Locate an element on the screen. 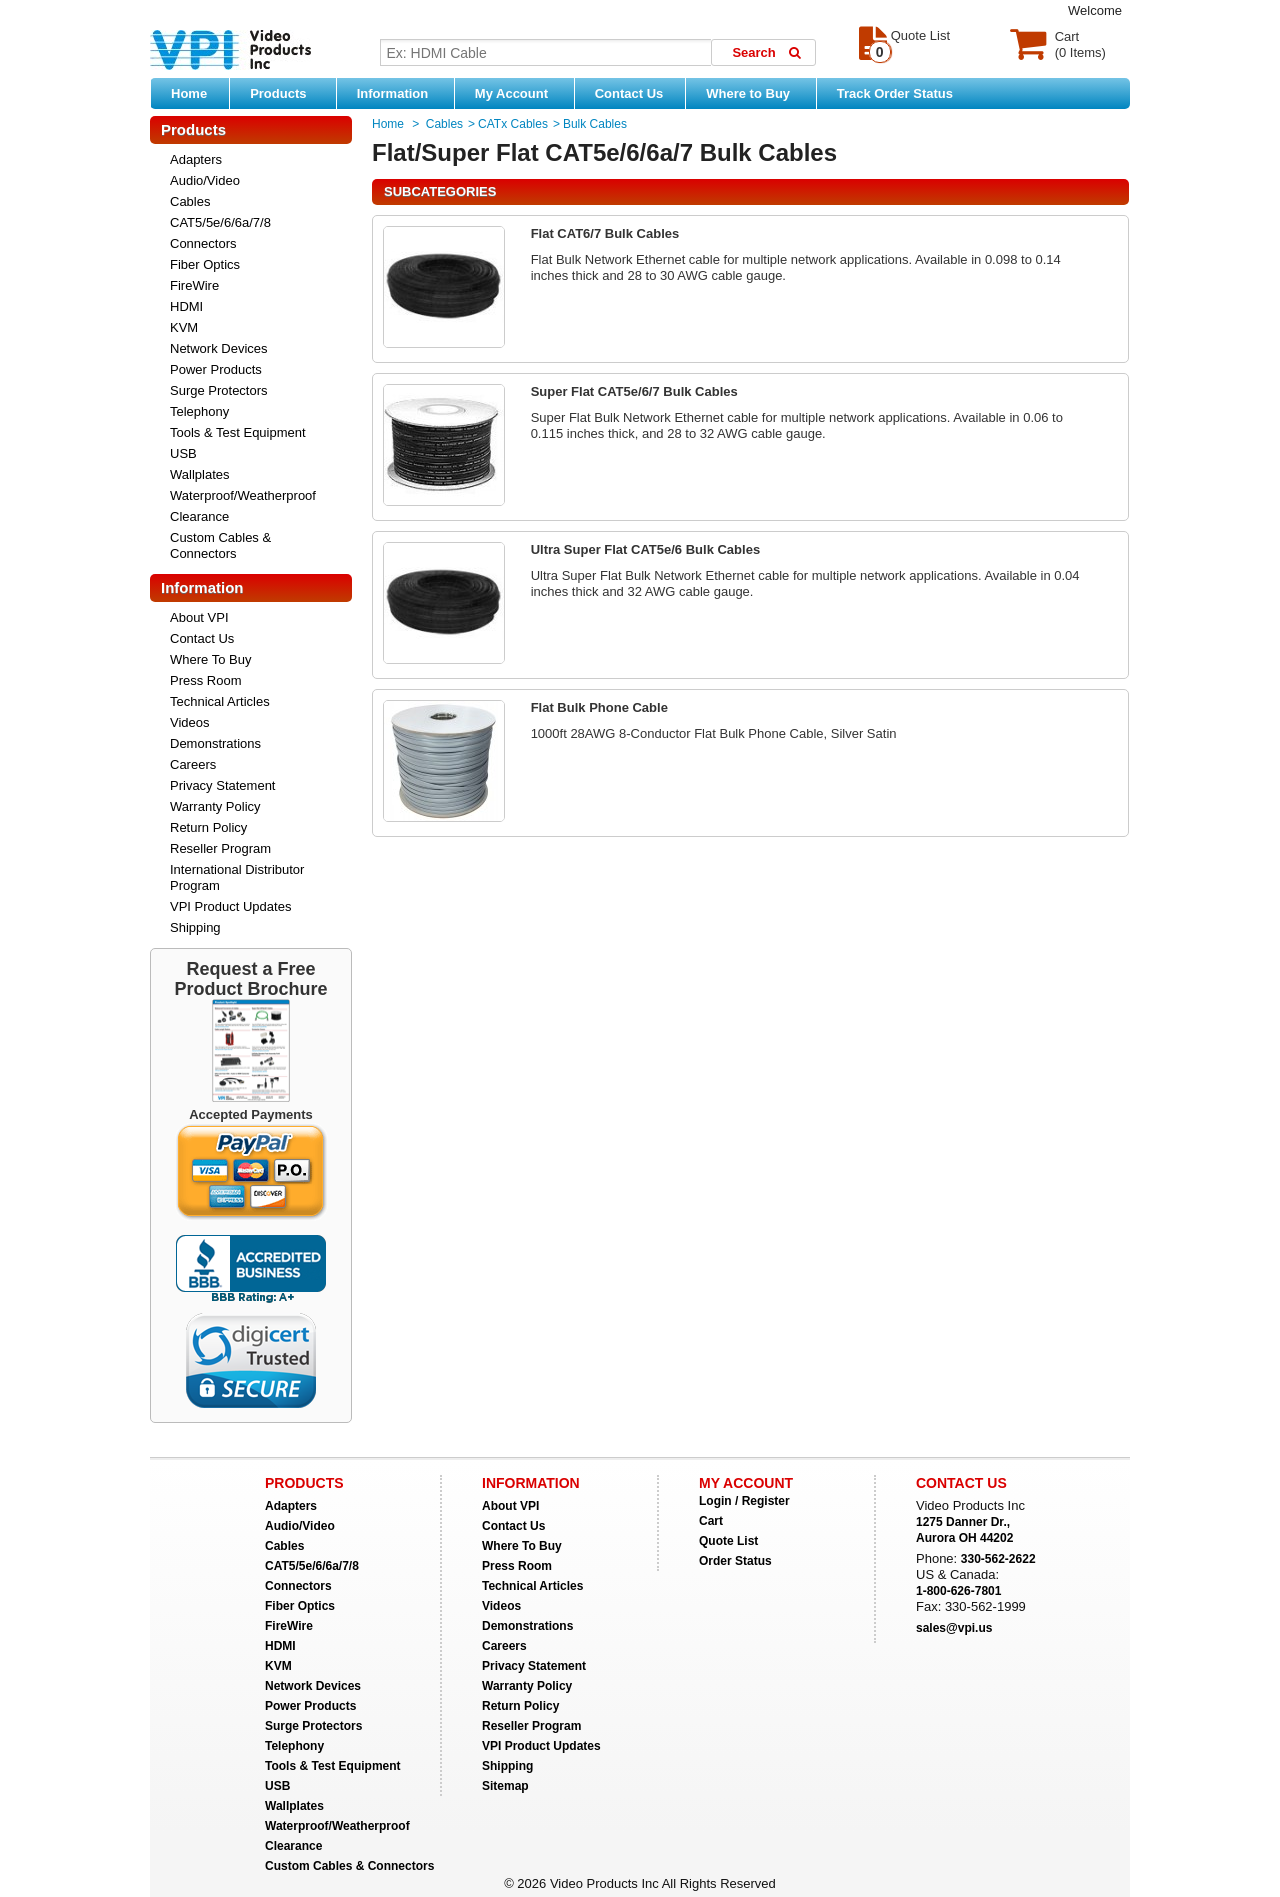  Bulk Cables is located at coordinates (595, 124).